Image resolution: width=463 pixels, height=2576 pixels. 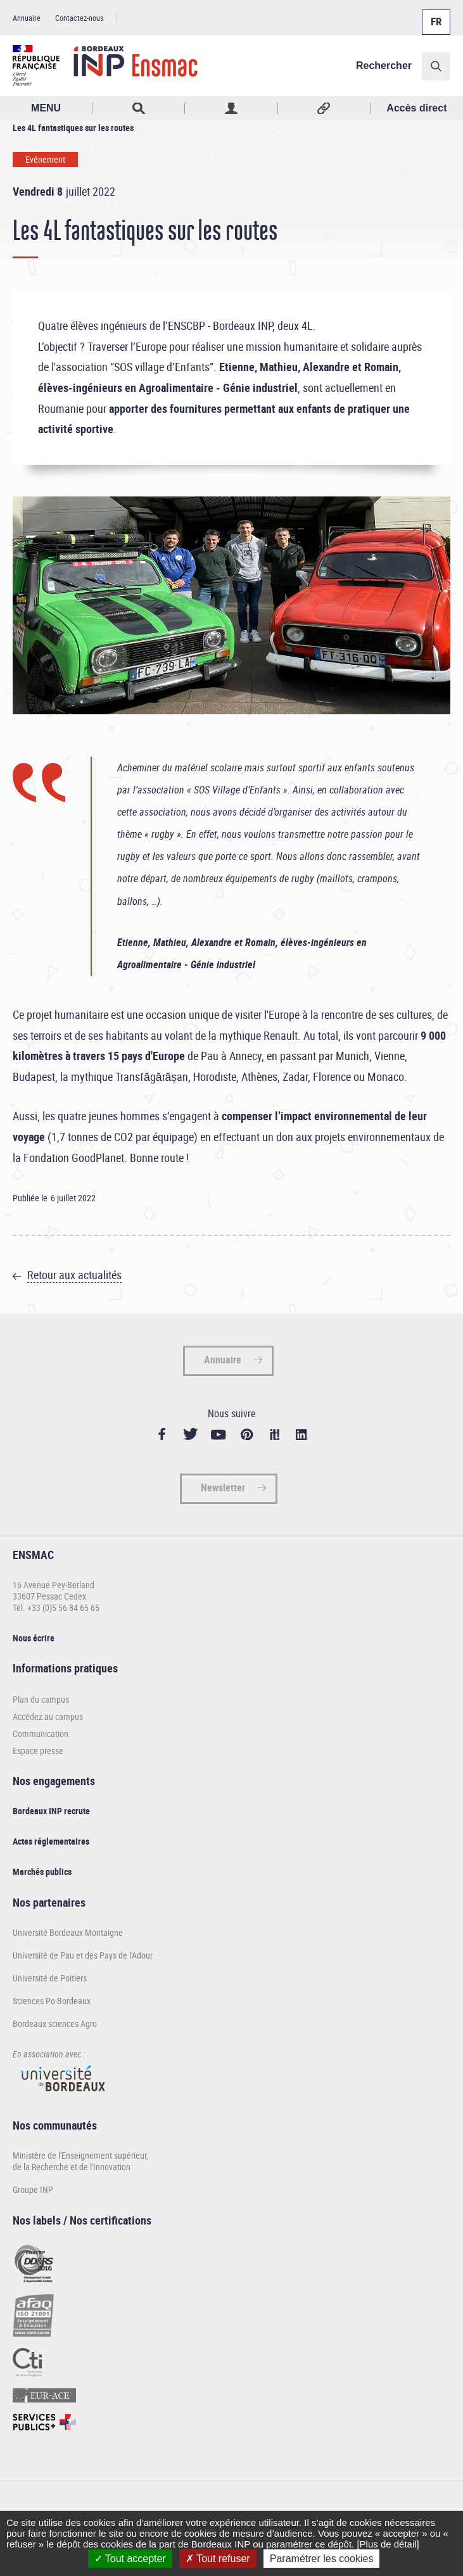 What do you see at coordinates (38, 1751) in the screenshot?
I see `Espace presse` at bounding box center [38, 1751].